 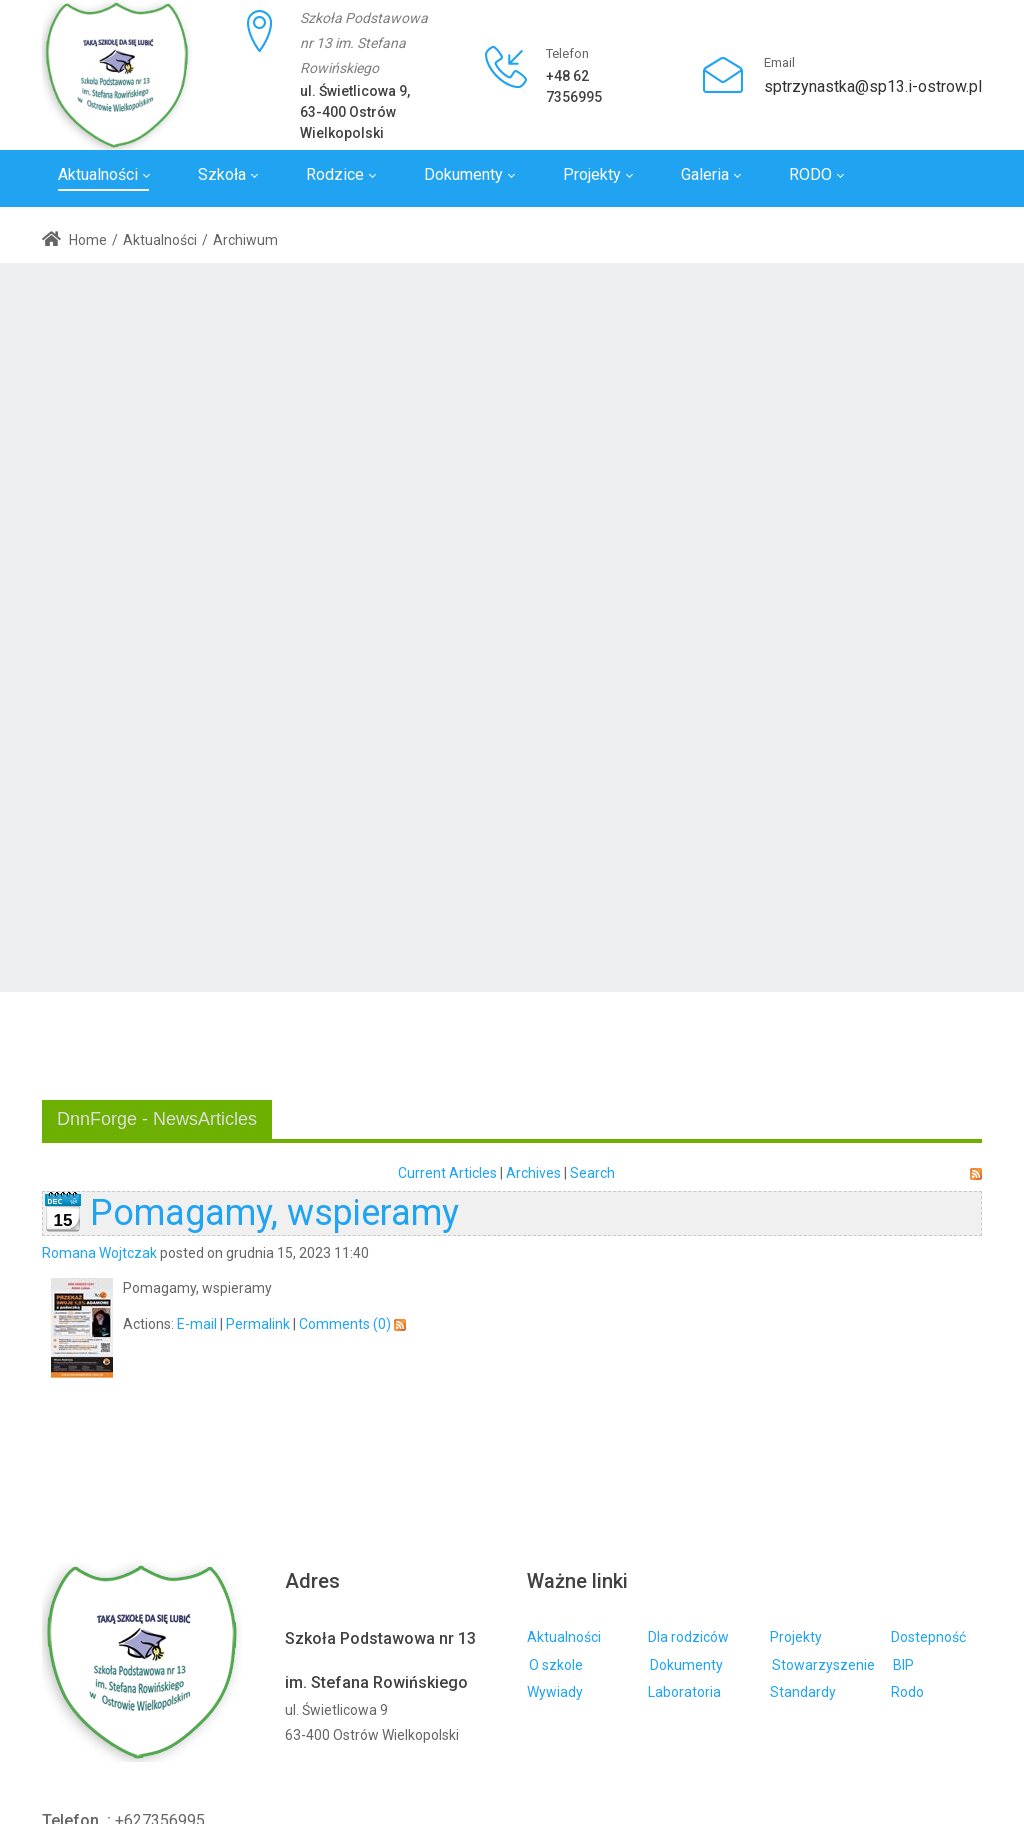 What do you see at coordinates (873, 86) in the screenshot?
I see `sptrzynastka@sp13.i-ostrow.pl` at bounding box center [873, 86].